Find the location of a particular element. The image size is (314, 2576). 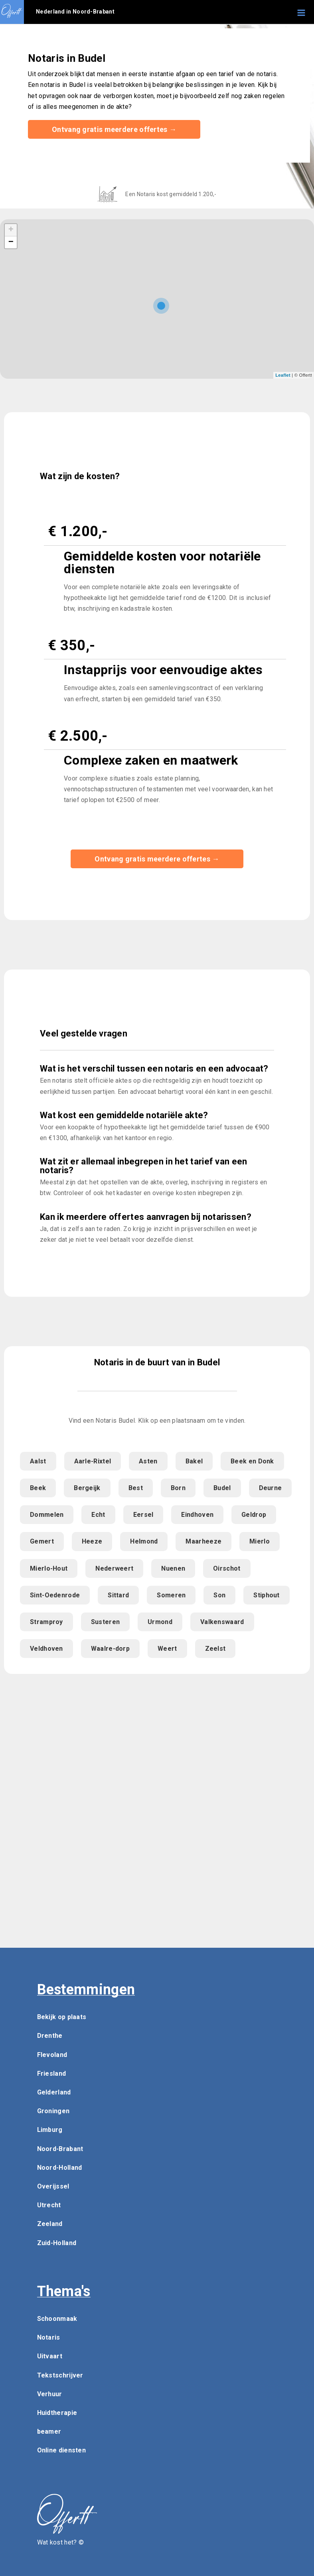

beamer is located at coordinates (49, 2431).